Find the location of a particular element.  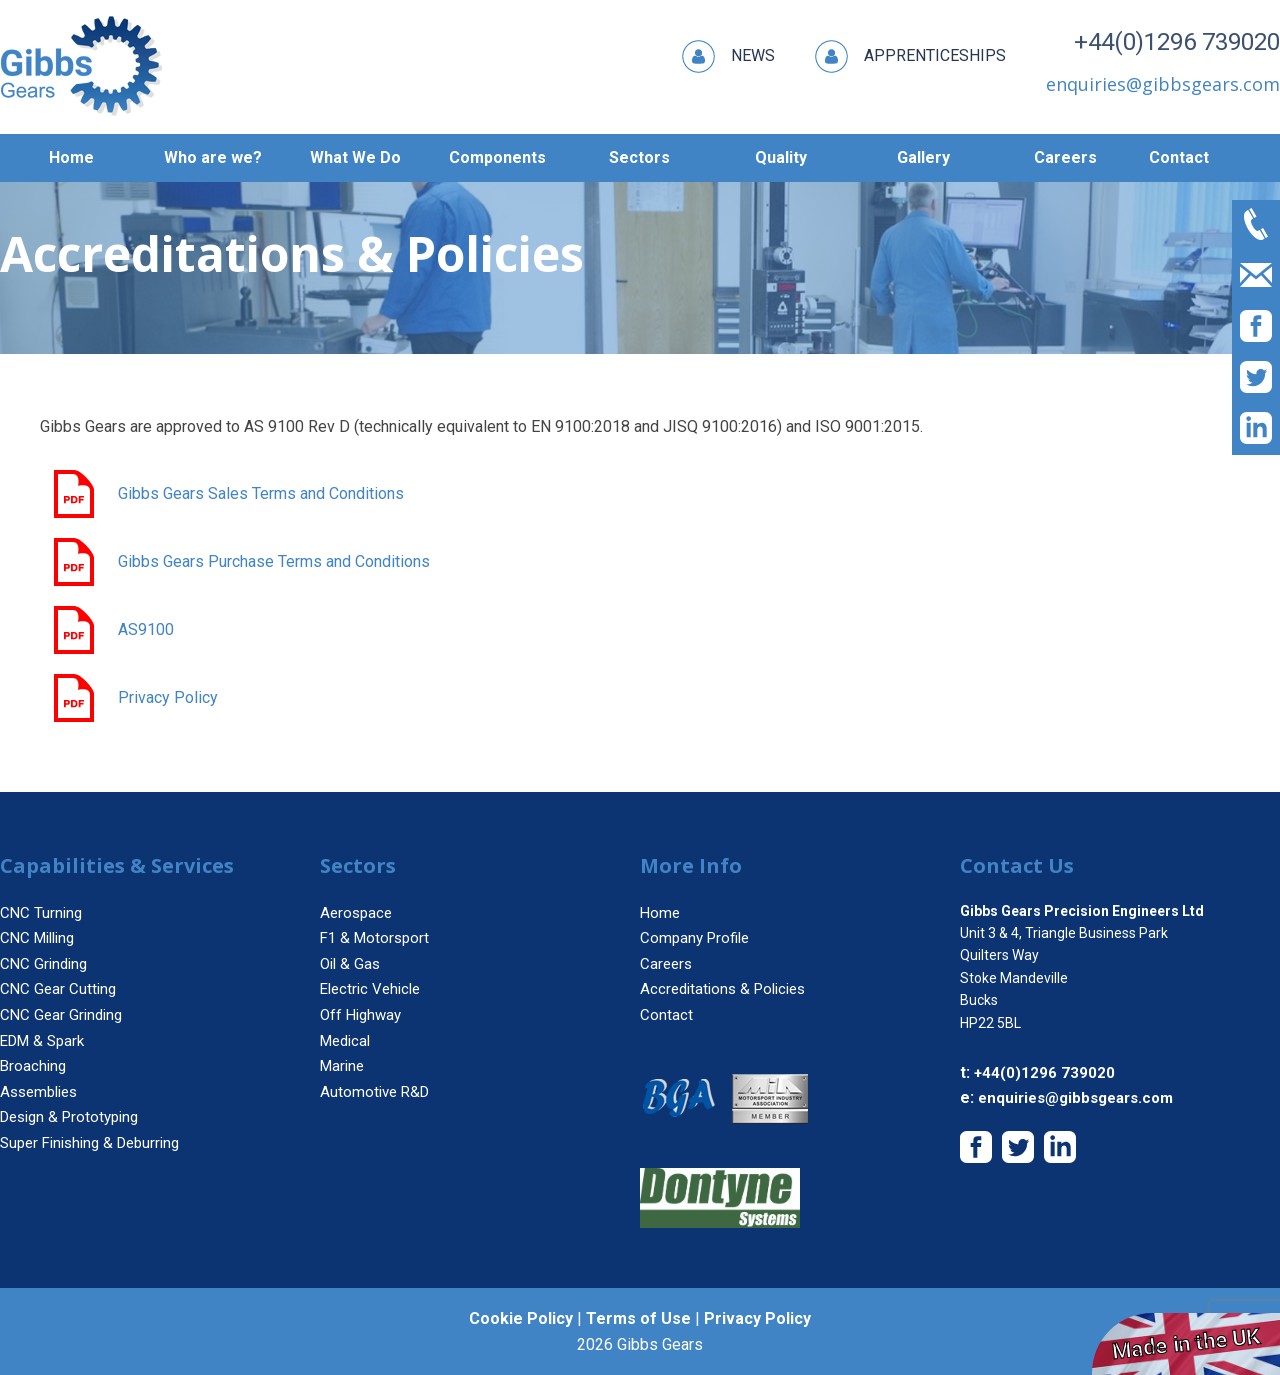

Cookie Policy is located at coordinates (521, 1318).